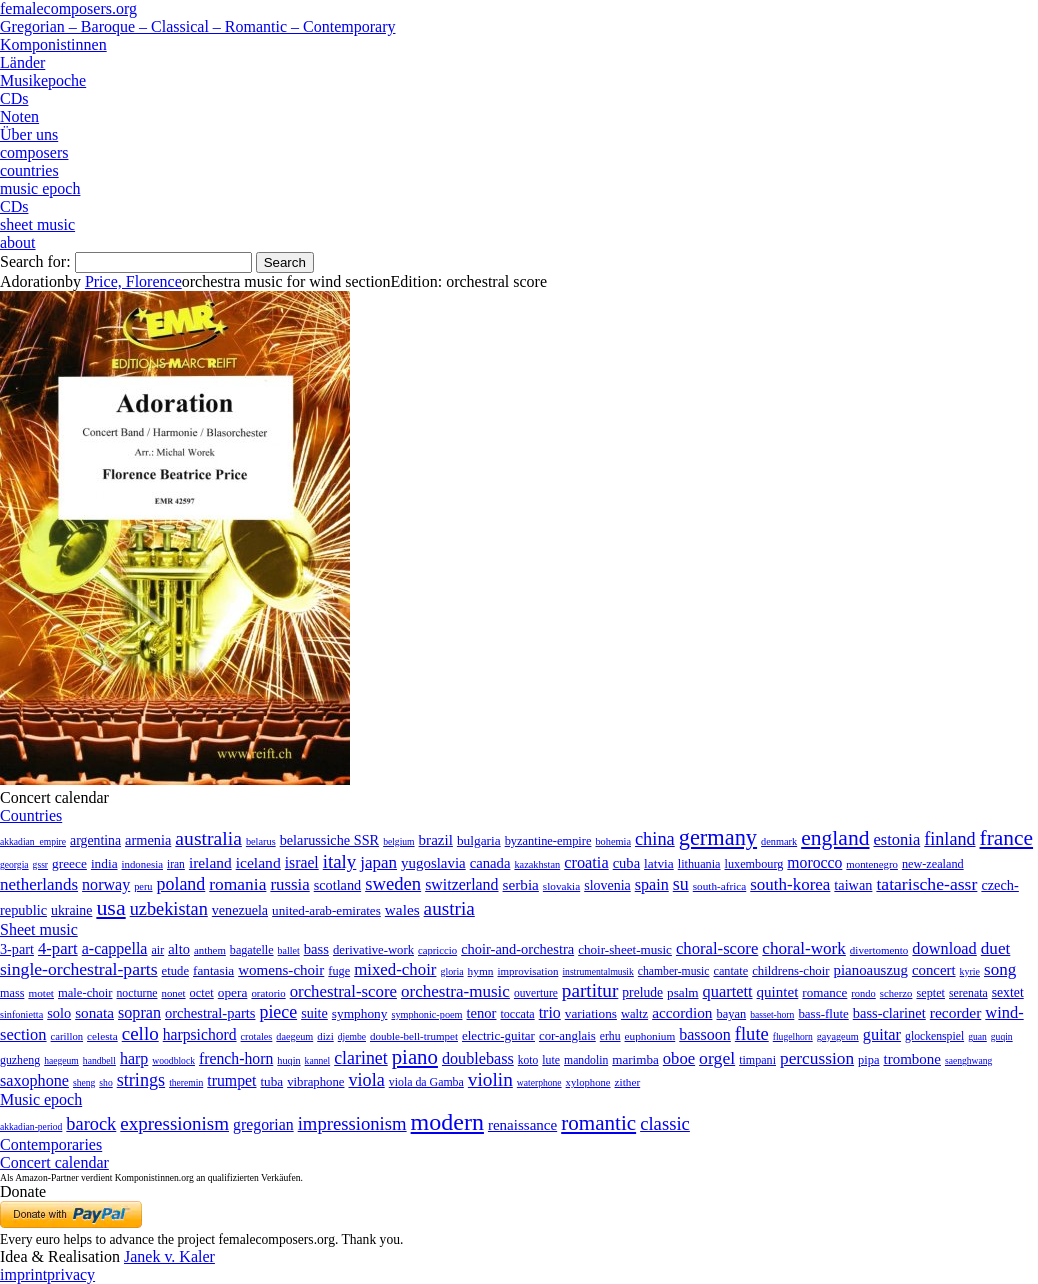  I want to click on childrens-choir [childrens-choir (35 items)], so click(790, 971).